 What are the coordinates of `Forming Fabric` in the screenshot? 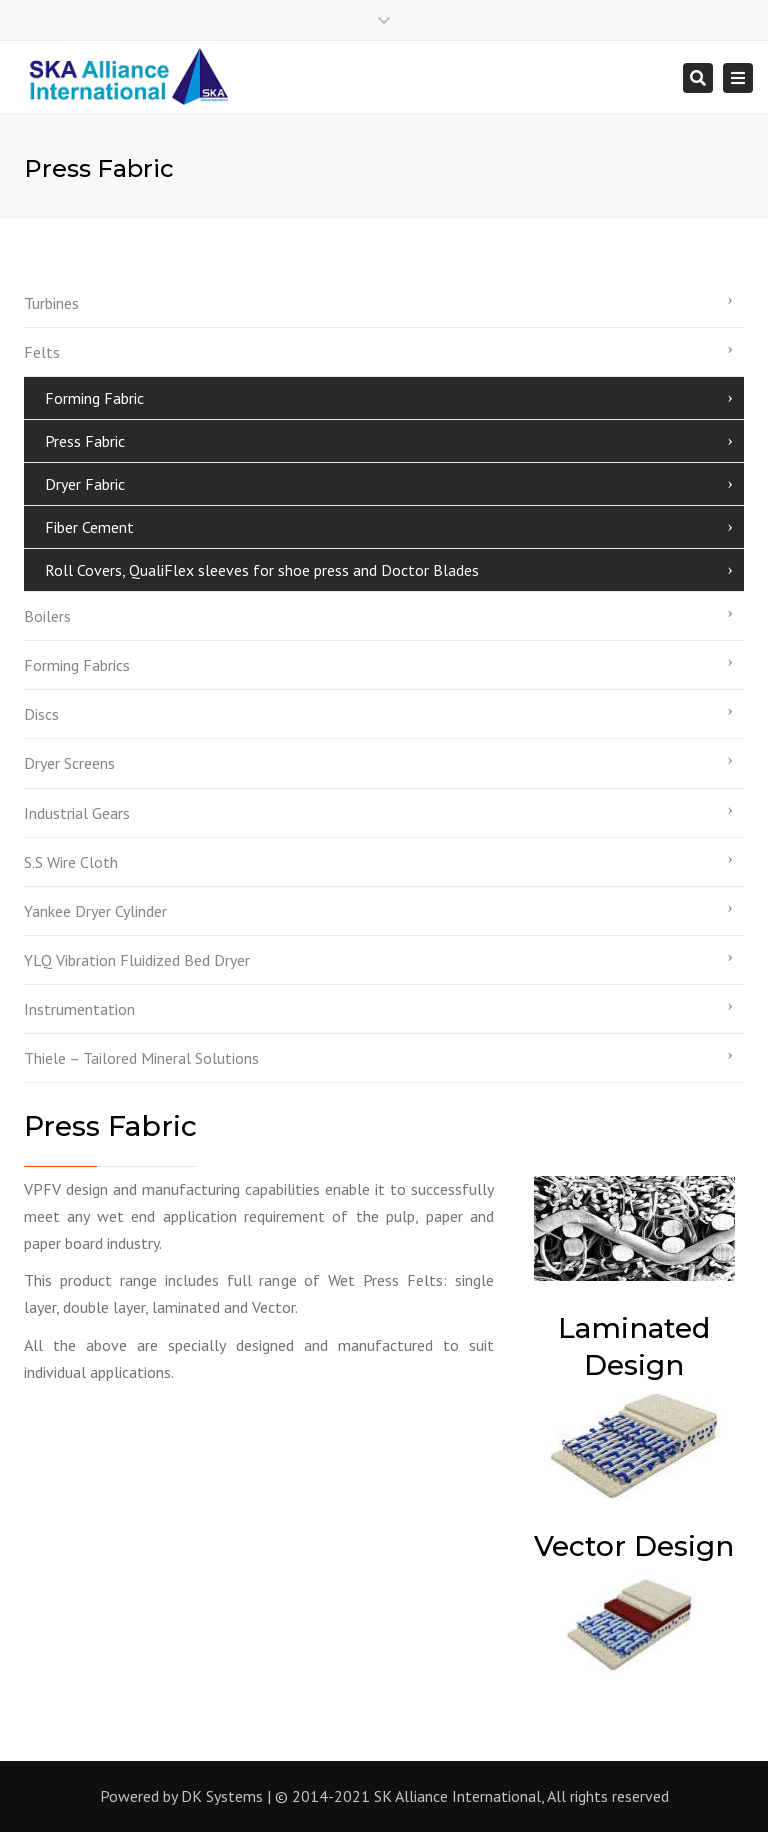 It's located at (94, 398).